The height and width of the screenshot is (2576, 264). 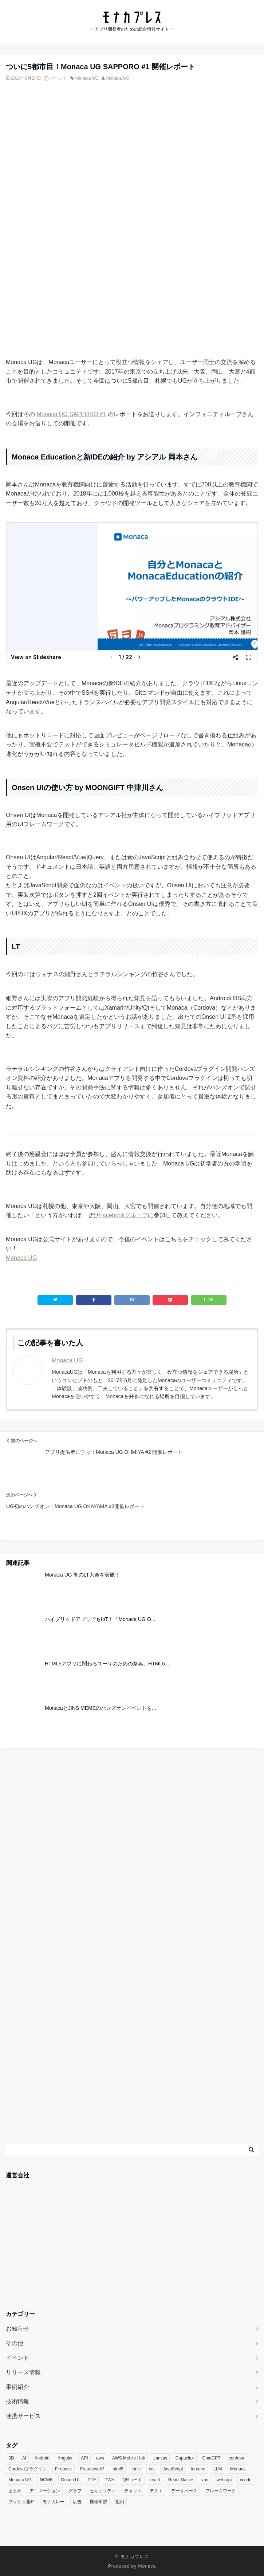 I want to click on aws [aws (3個の項目)], so click(x=100, y=2458).